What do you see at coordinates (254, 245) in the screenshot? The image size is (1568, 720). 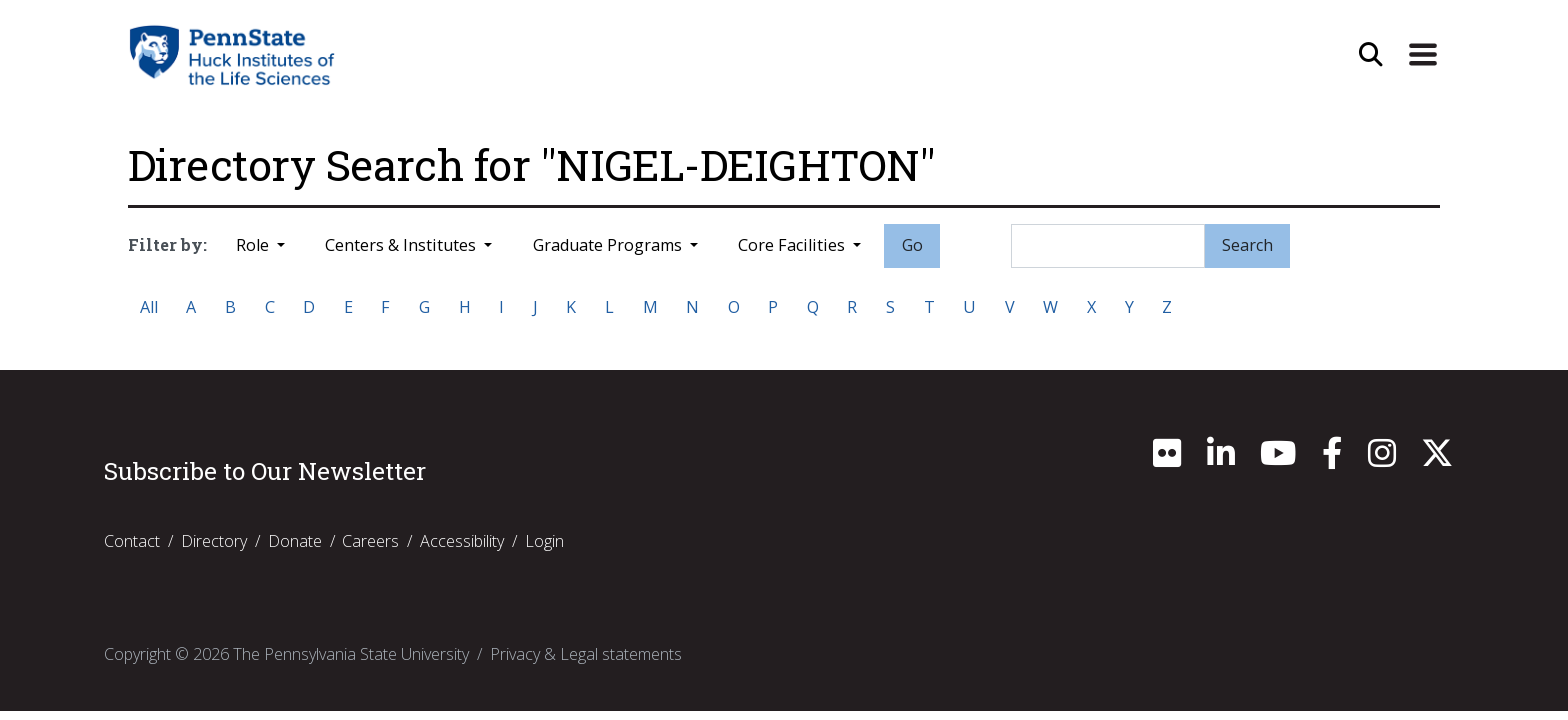 I see `Role` at bounding box center [254, 245].